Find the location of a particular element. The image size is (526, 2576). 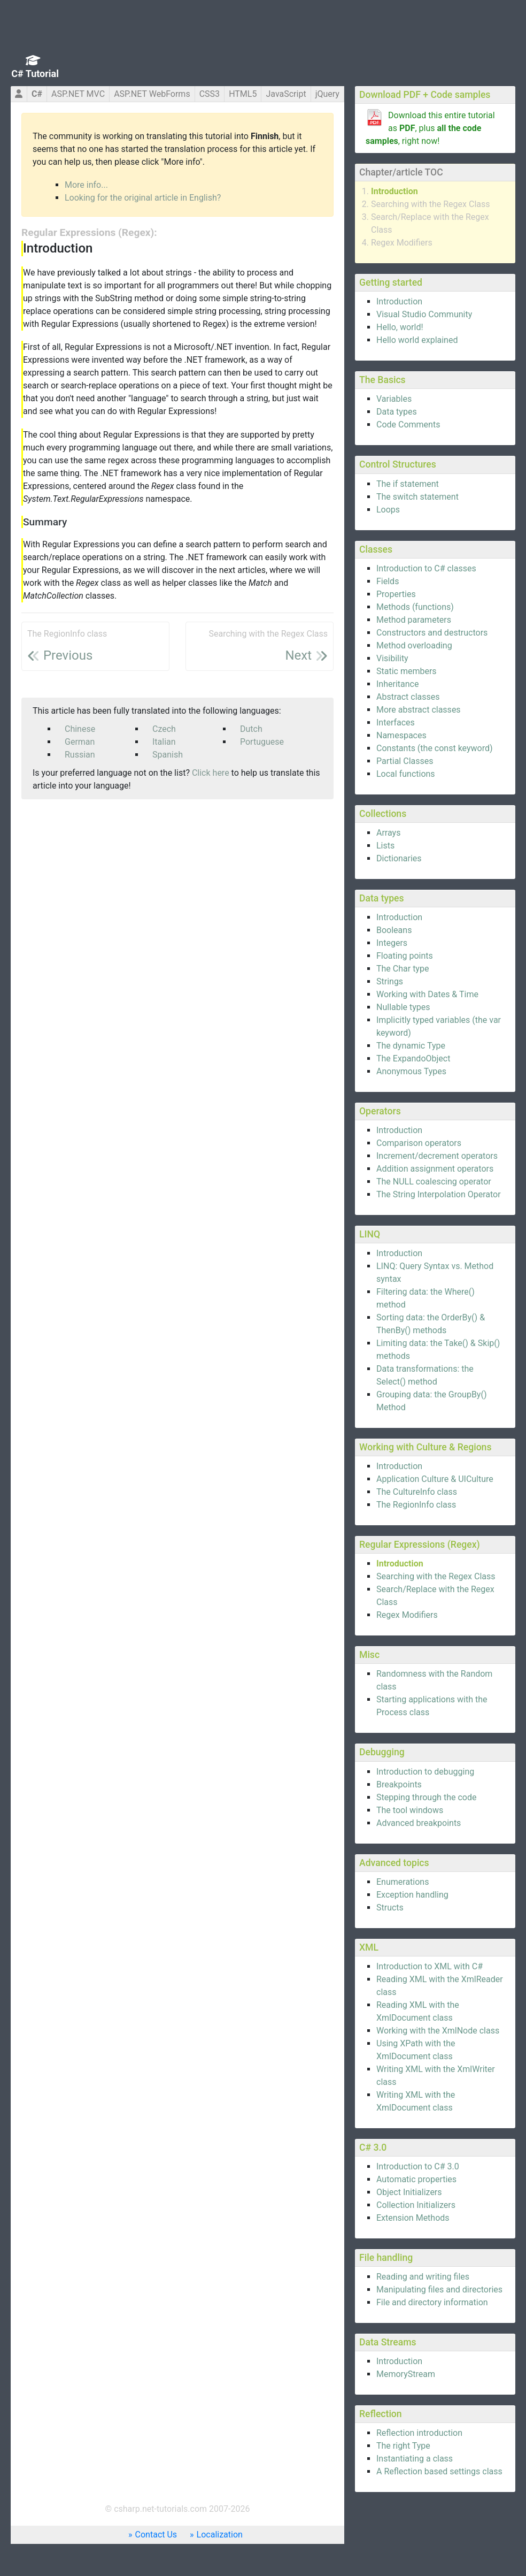

ASP.NET WebForms is located at coordinates (152, 94).